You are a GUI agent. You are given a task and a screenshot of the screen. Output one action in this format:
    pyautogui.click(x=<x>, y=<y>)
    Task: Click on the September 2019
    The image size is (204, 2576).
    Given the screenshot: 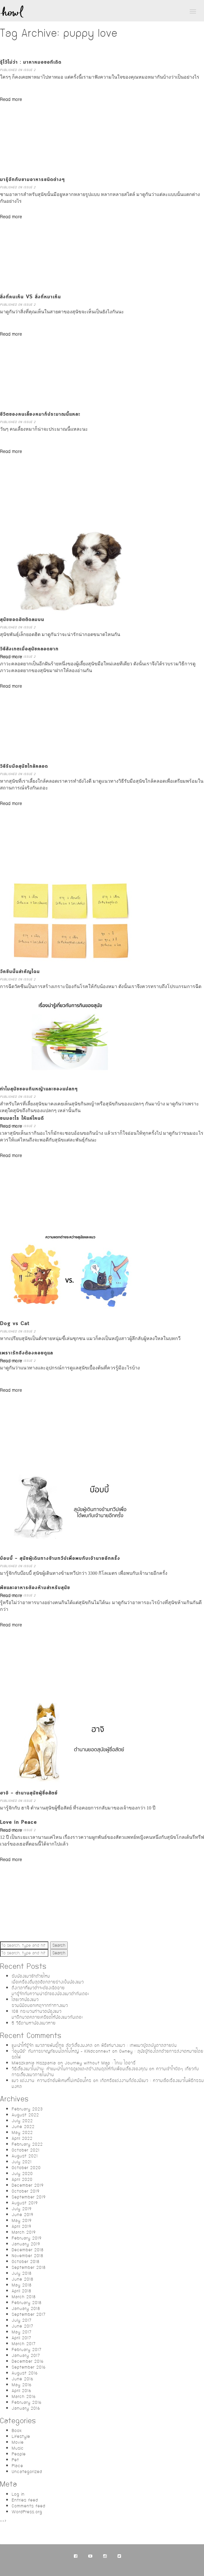 What is the action you would take?
    pyautogui.click(x=29, y=2197)
    